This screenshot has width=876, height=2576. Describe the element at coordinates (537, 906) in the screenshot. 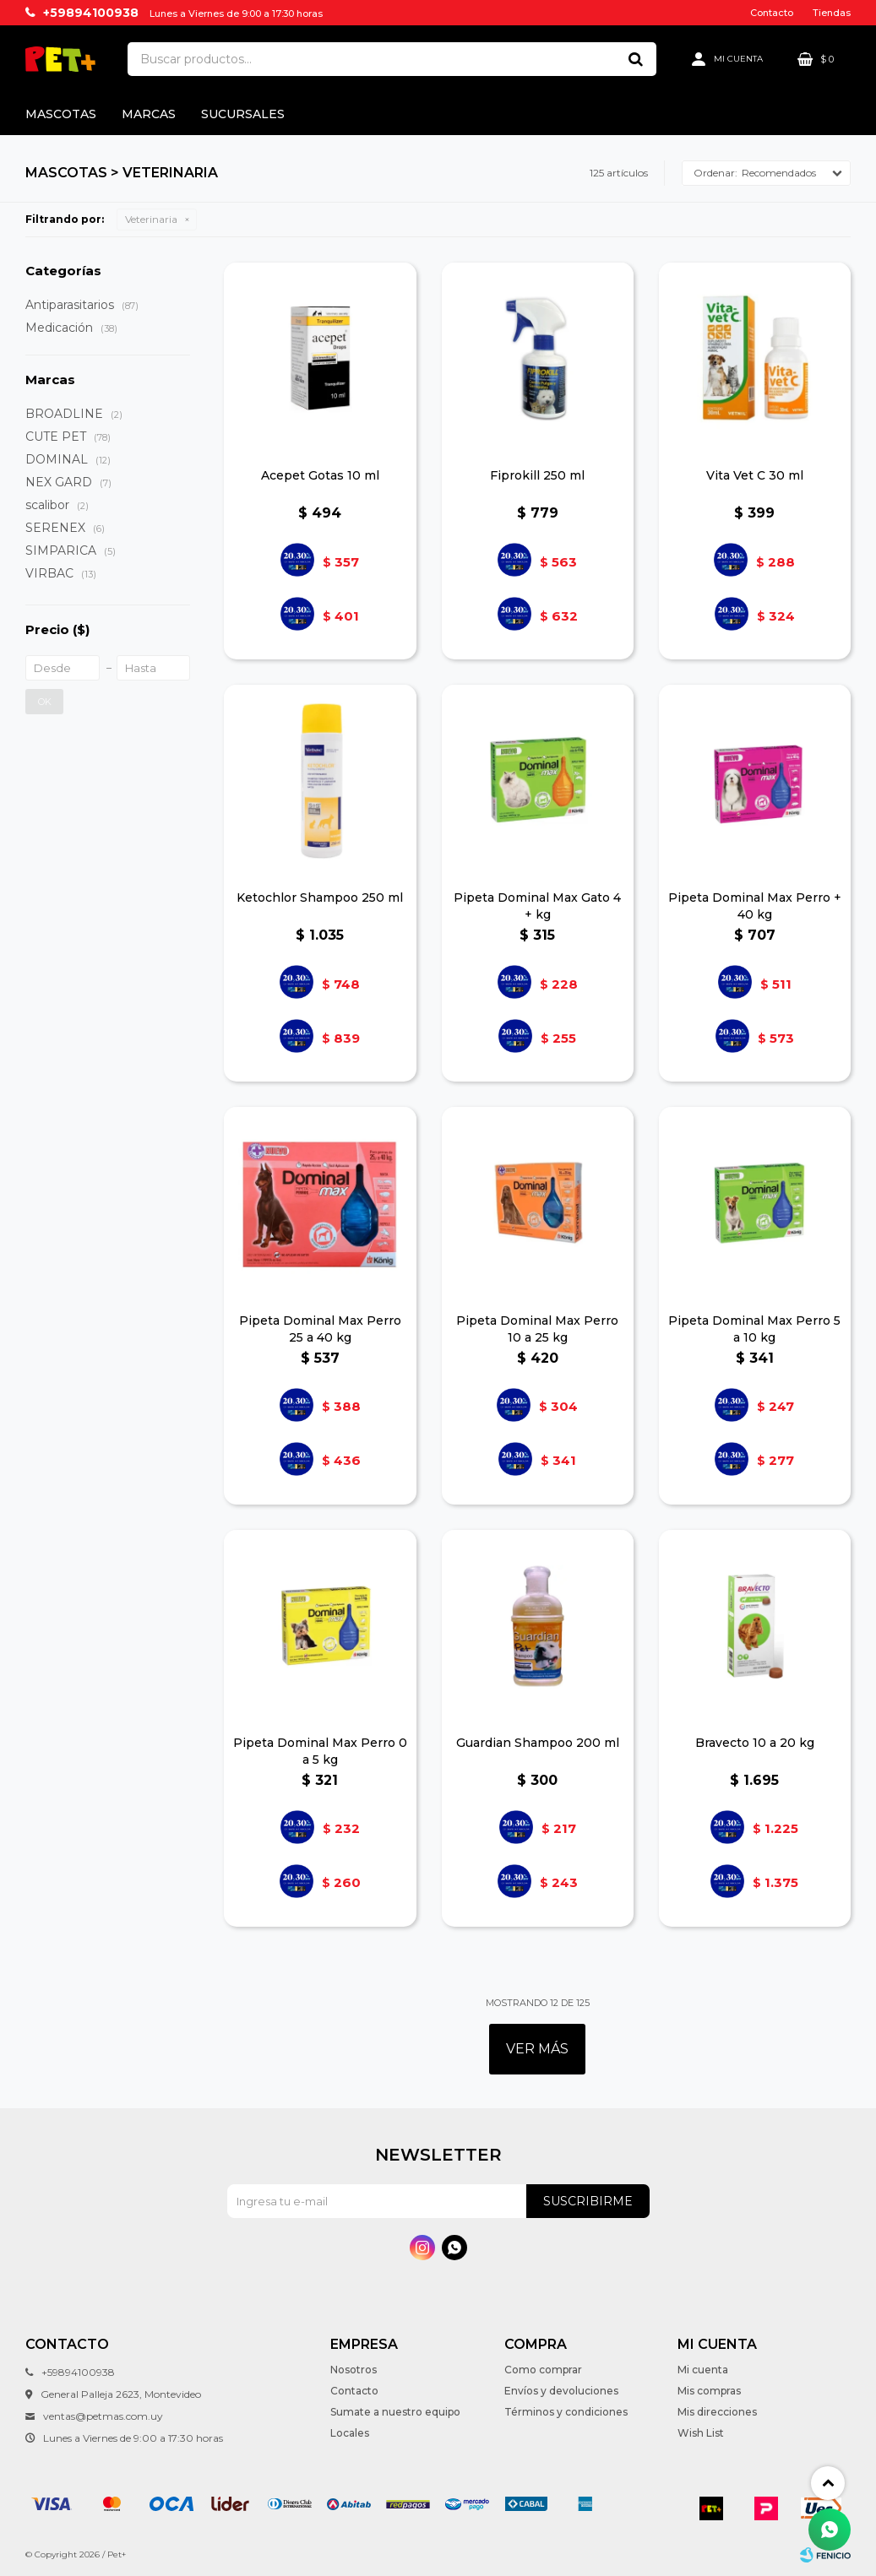

I see `Pipeta Dominal Max Gato 4 + kg` at that location.